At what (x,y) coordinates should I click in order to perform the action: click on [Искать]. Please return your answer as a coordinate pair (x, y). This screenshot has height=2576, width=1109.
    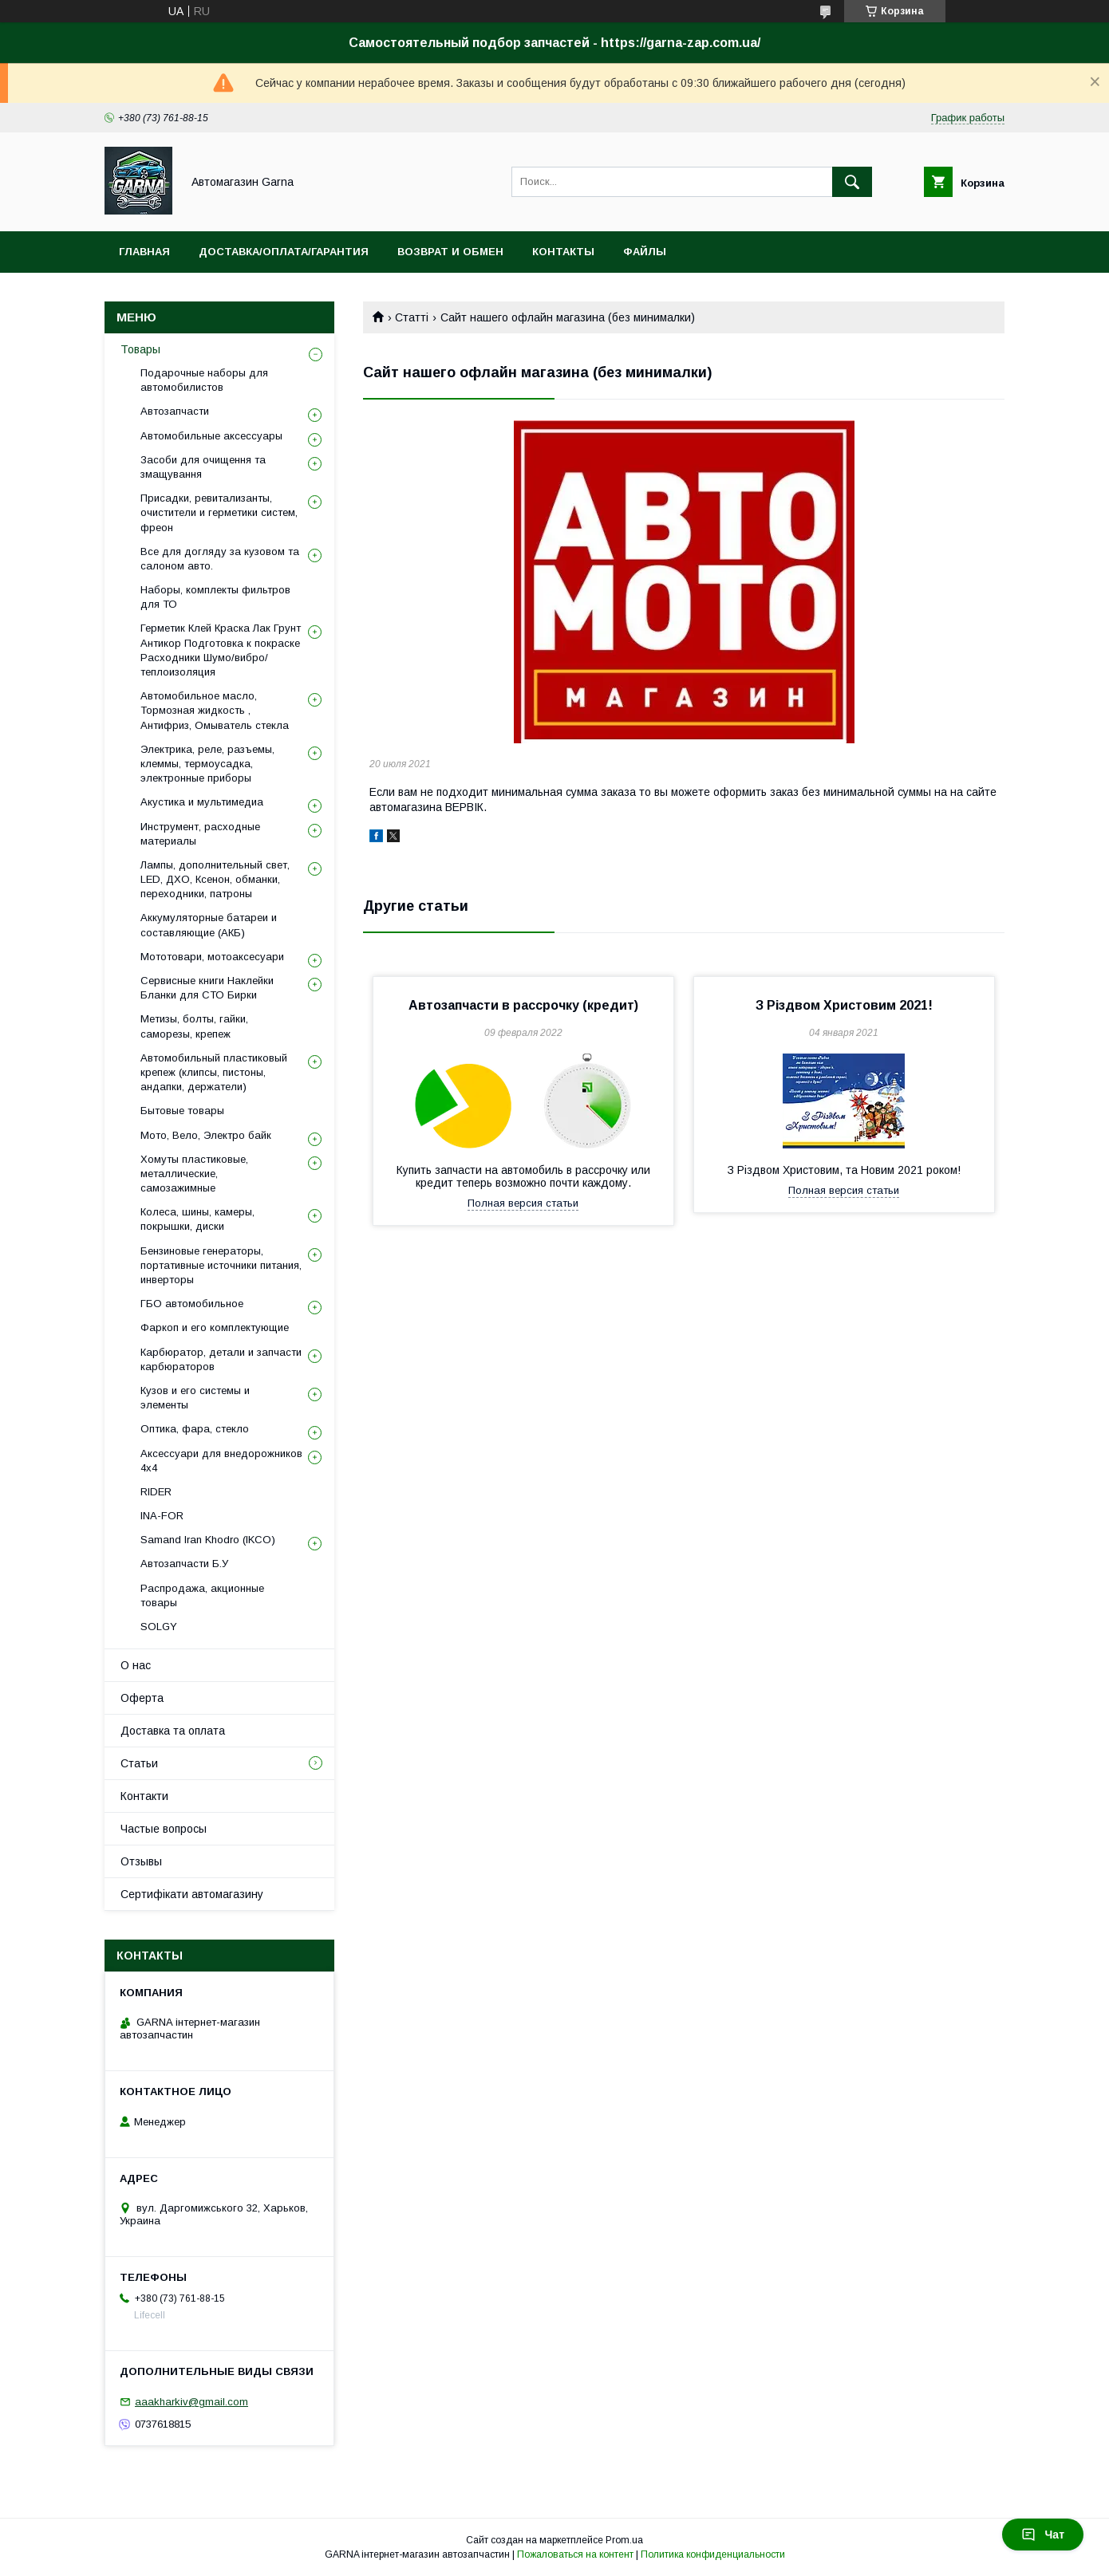
    Looking at the image, I should click on (852, 182).